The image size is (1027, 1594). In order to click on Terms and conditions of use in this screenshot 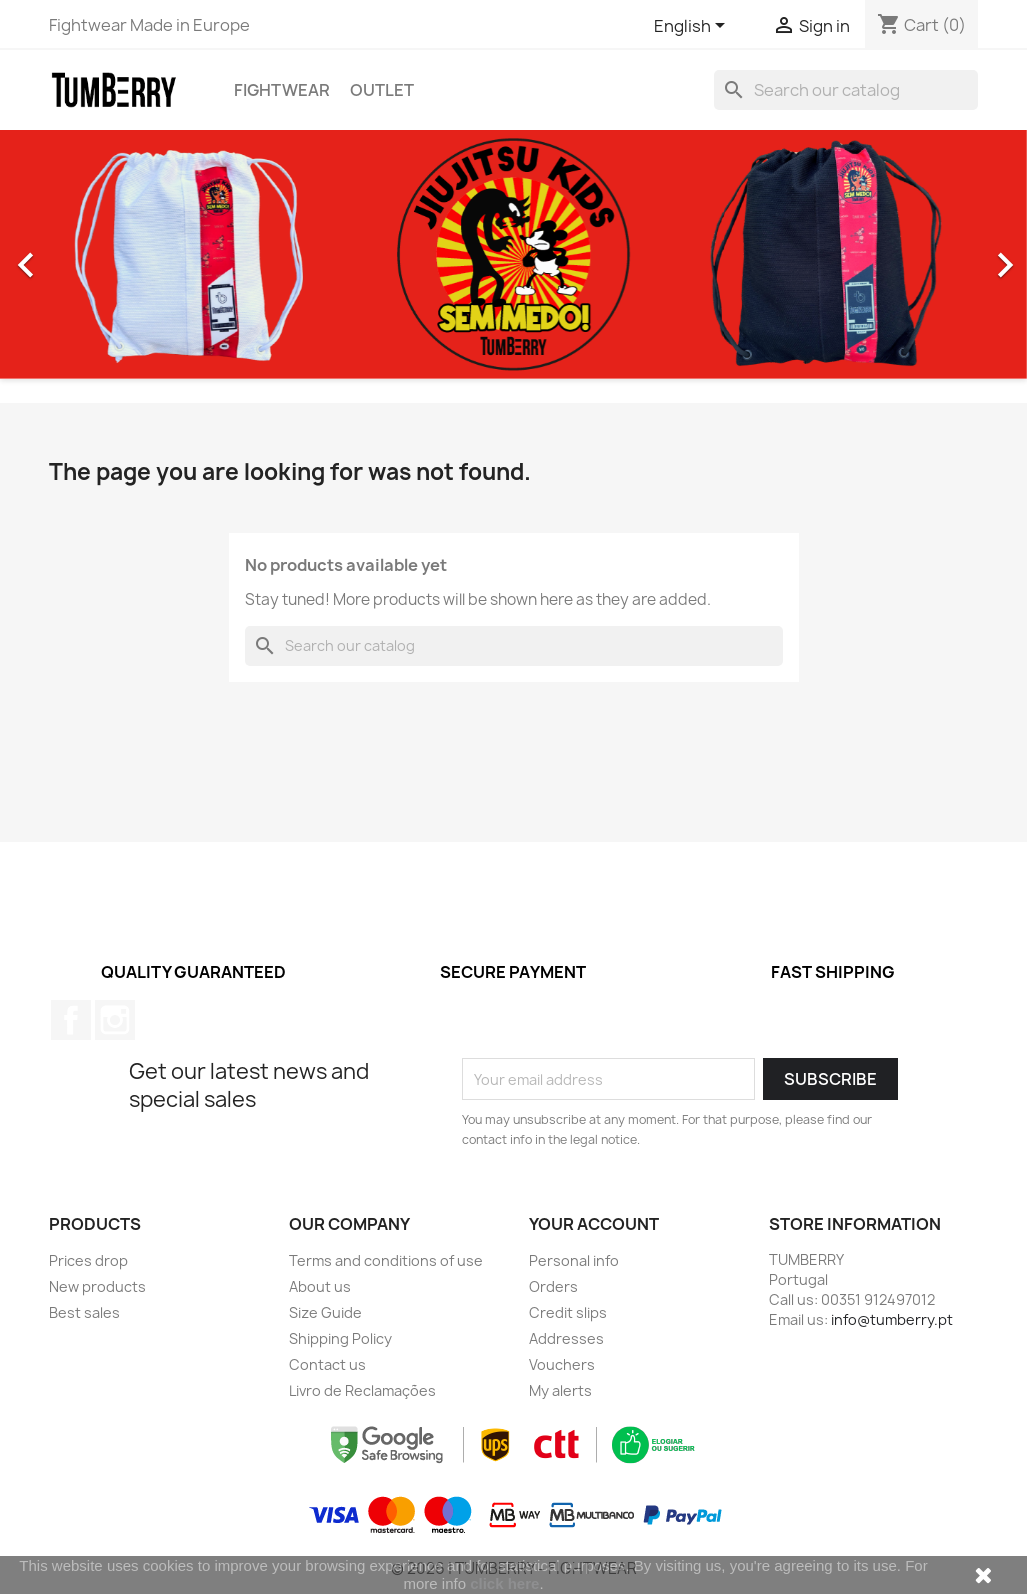, I will do `click(386, 1260)`.